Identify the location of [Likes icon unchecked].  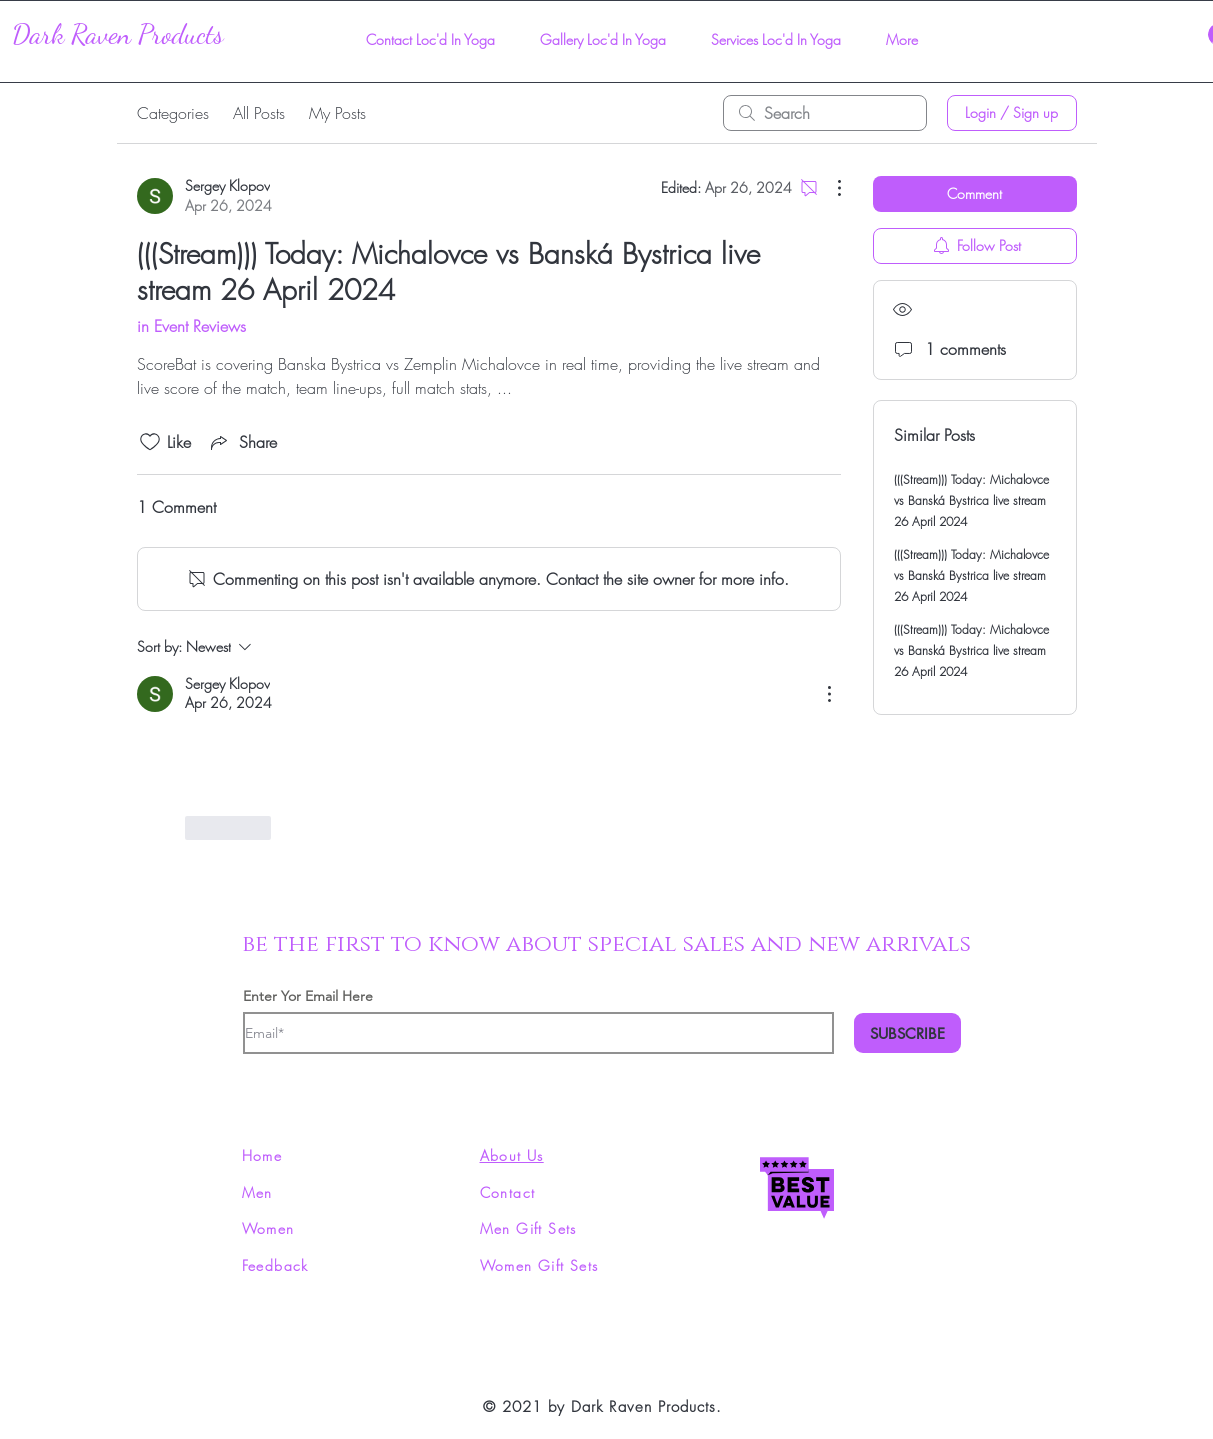
(150, 442).